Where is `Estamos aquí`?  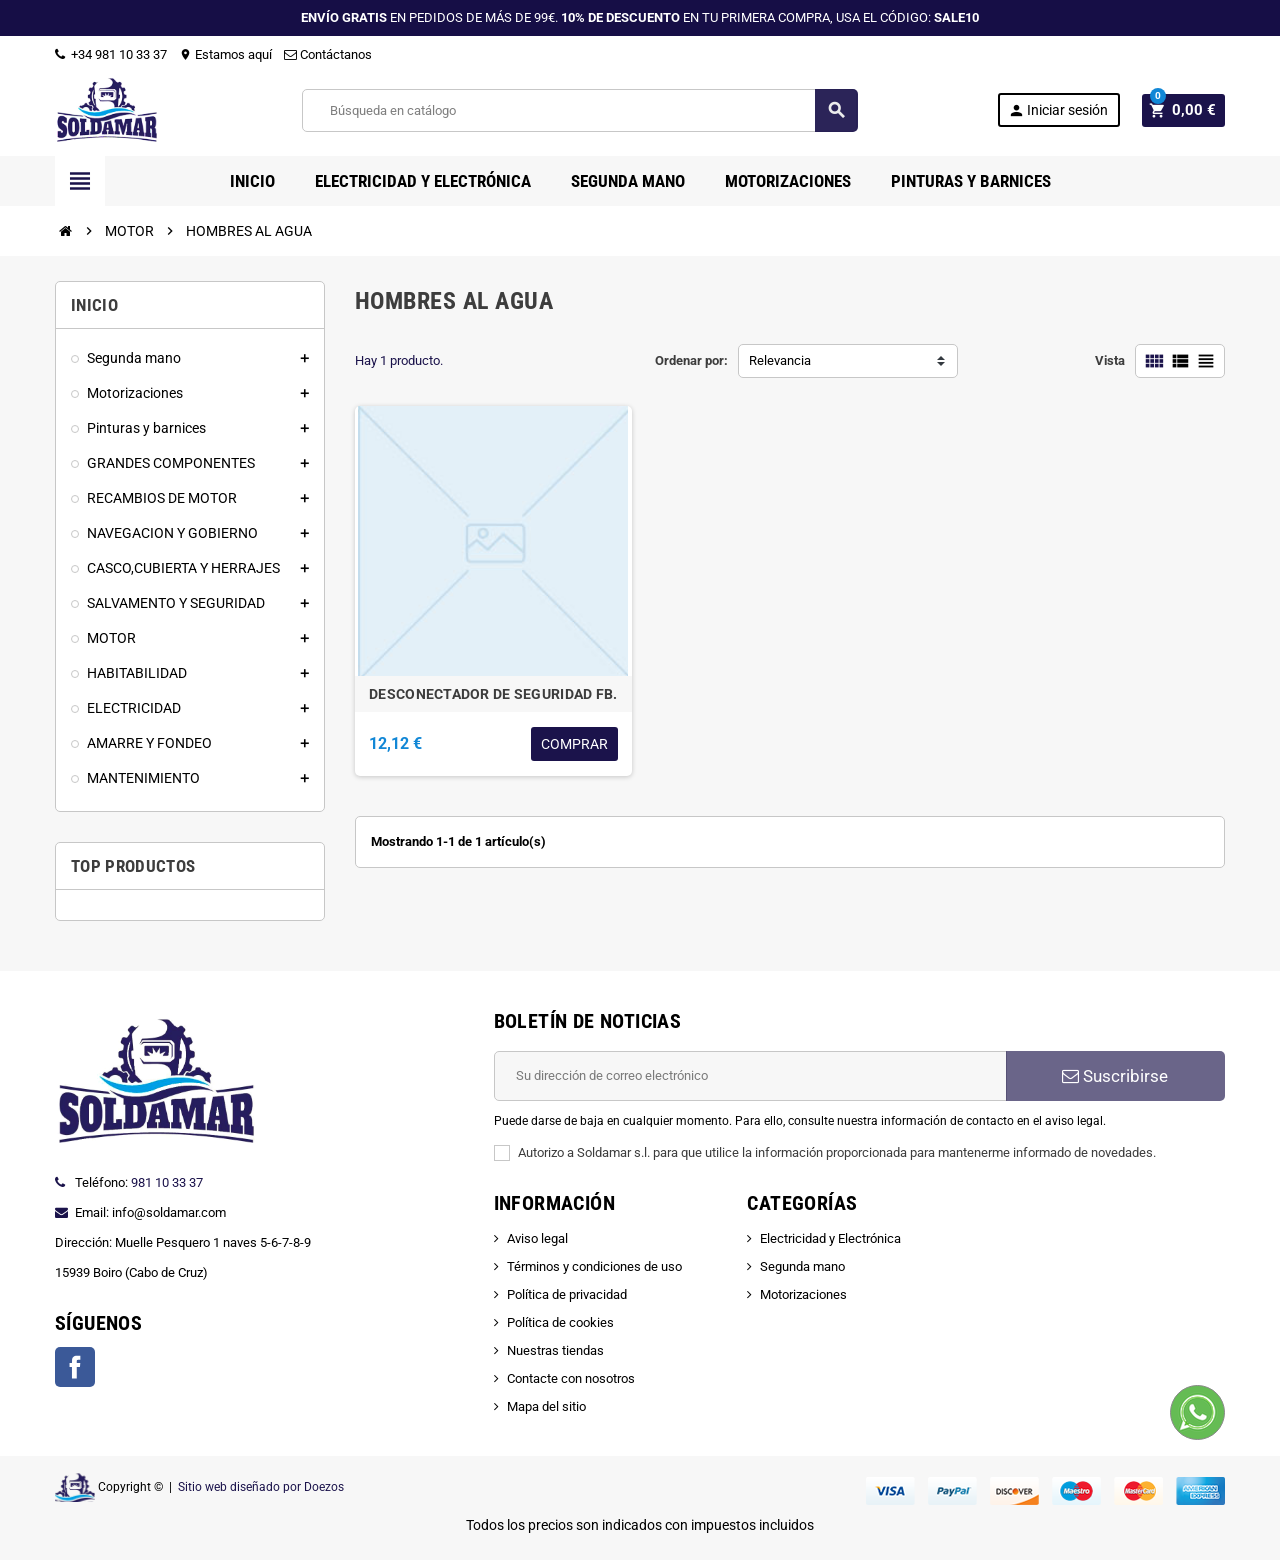 Estamos aquí is located at coordinates (225, 54).